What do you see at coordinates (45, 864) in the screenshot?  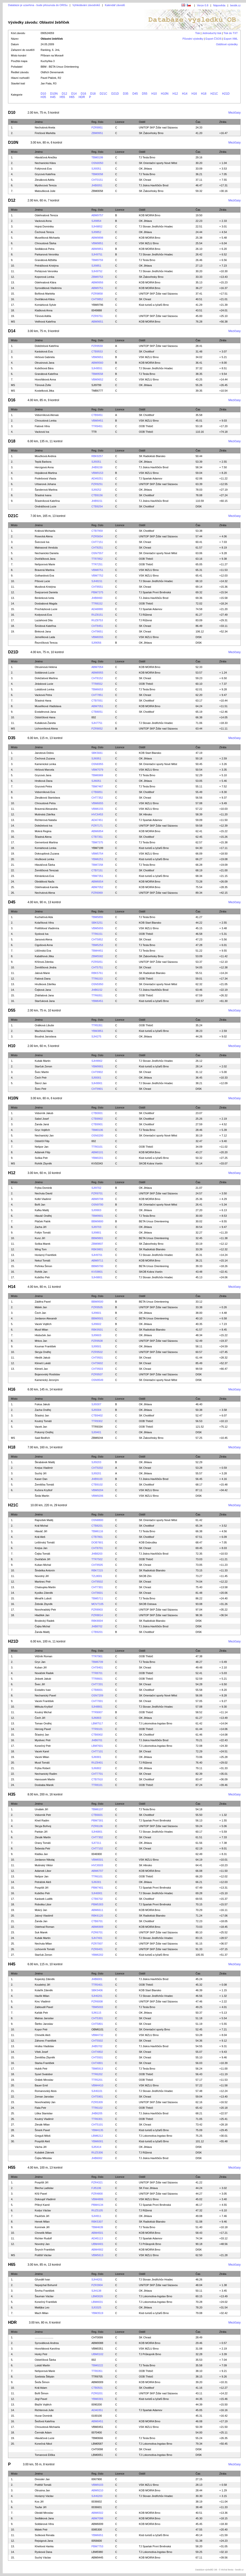 I see `Hlaváčová Šárka` at bounding box center [45, 864].